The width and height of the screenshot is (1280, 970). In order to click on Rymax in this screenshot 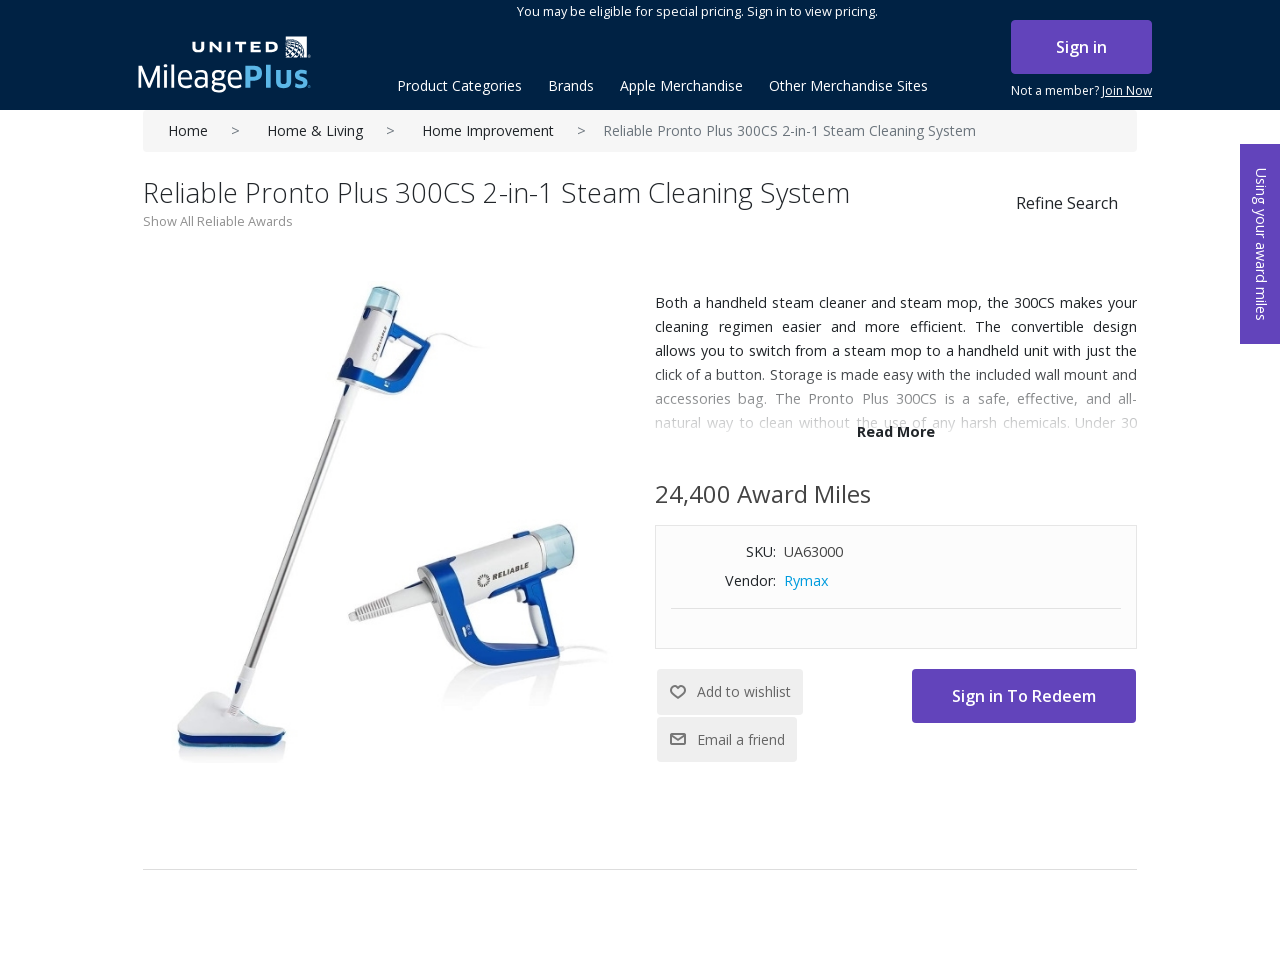, I will do `click(806, 580)`.